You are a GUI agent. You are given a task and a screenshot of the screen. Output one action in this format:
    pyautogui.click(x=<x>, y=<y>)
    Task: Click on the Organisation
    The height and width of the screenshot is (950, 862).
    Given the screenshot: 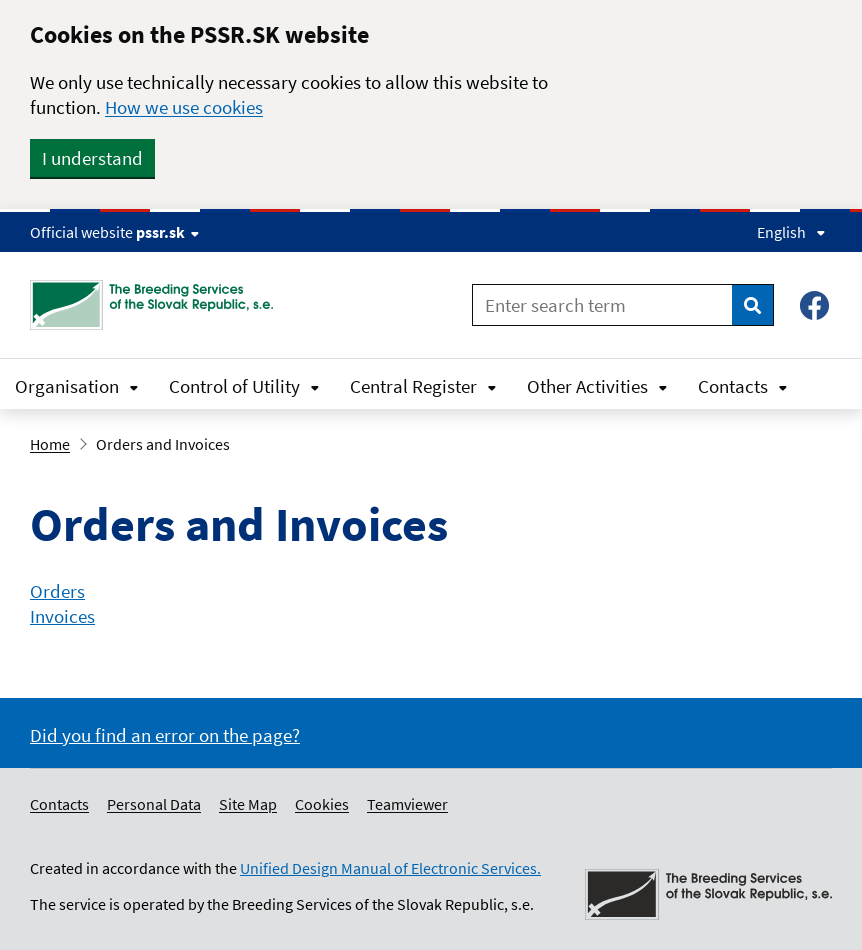 What is the action you would take?
    pyautogui.click(x=77, y=386)
    